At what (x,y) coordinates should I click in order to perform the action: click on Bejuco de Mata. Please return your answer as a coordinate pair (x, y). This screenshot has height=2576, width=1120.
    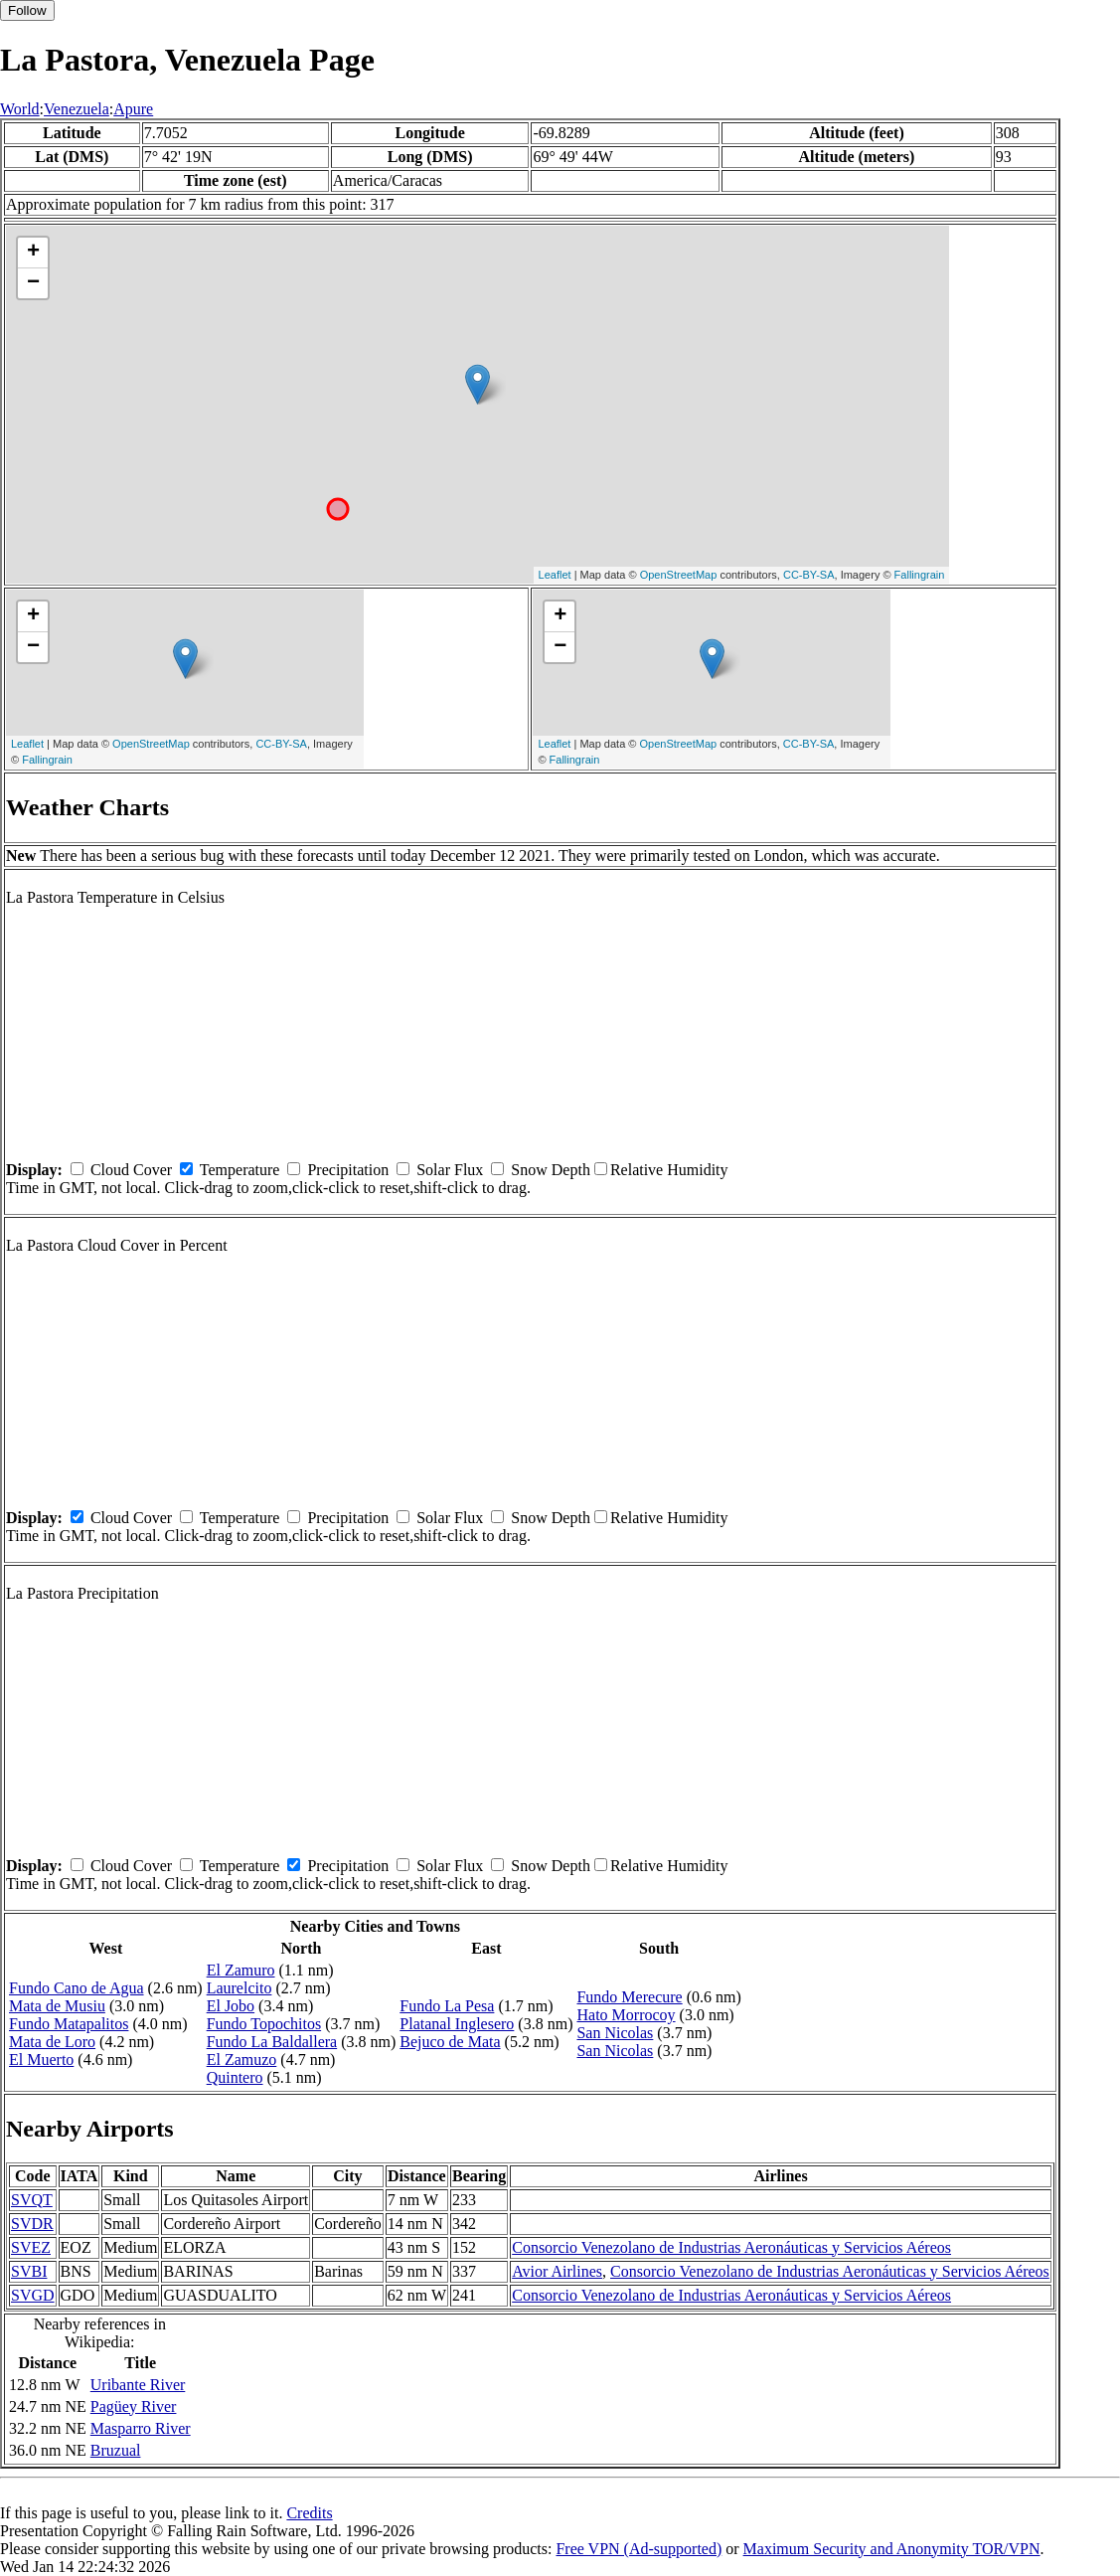
    Looking at the image, I should click on (450, 2041).